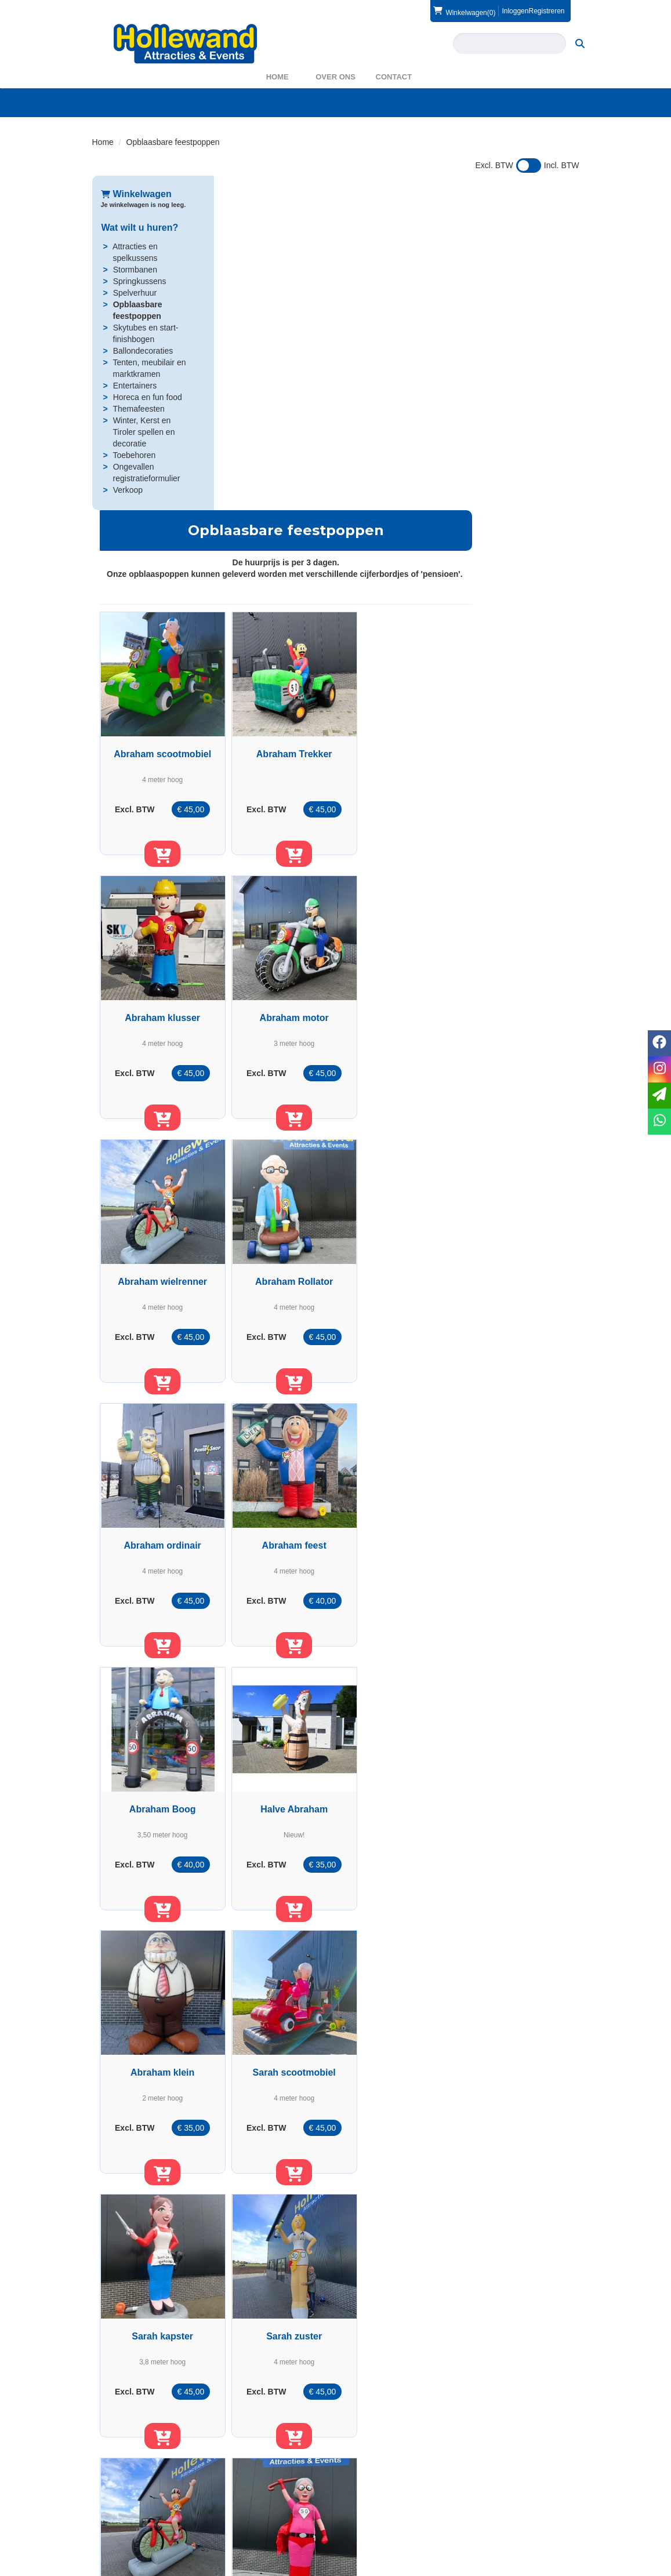 The width and height of the screenshot is (671, 2576). Describe the element at coordinates (141, 2526) in the screenshot. I see `info@hollewand.nl [mail ons: info@hollewand.nl]` at that location.